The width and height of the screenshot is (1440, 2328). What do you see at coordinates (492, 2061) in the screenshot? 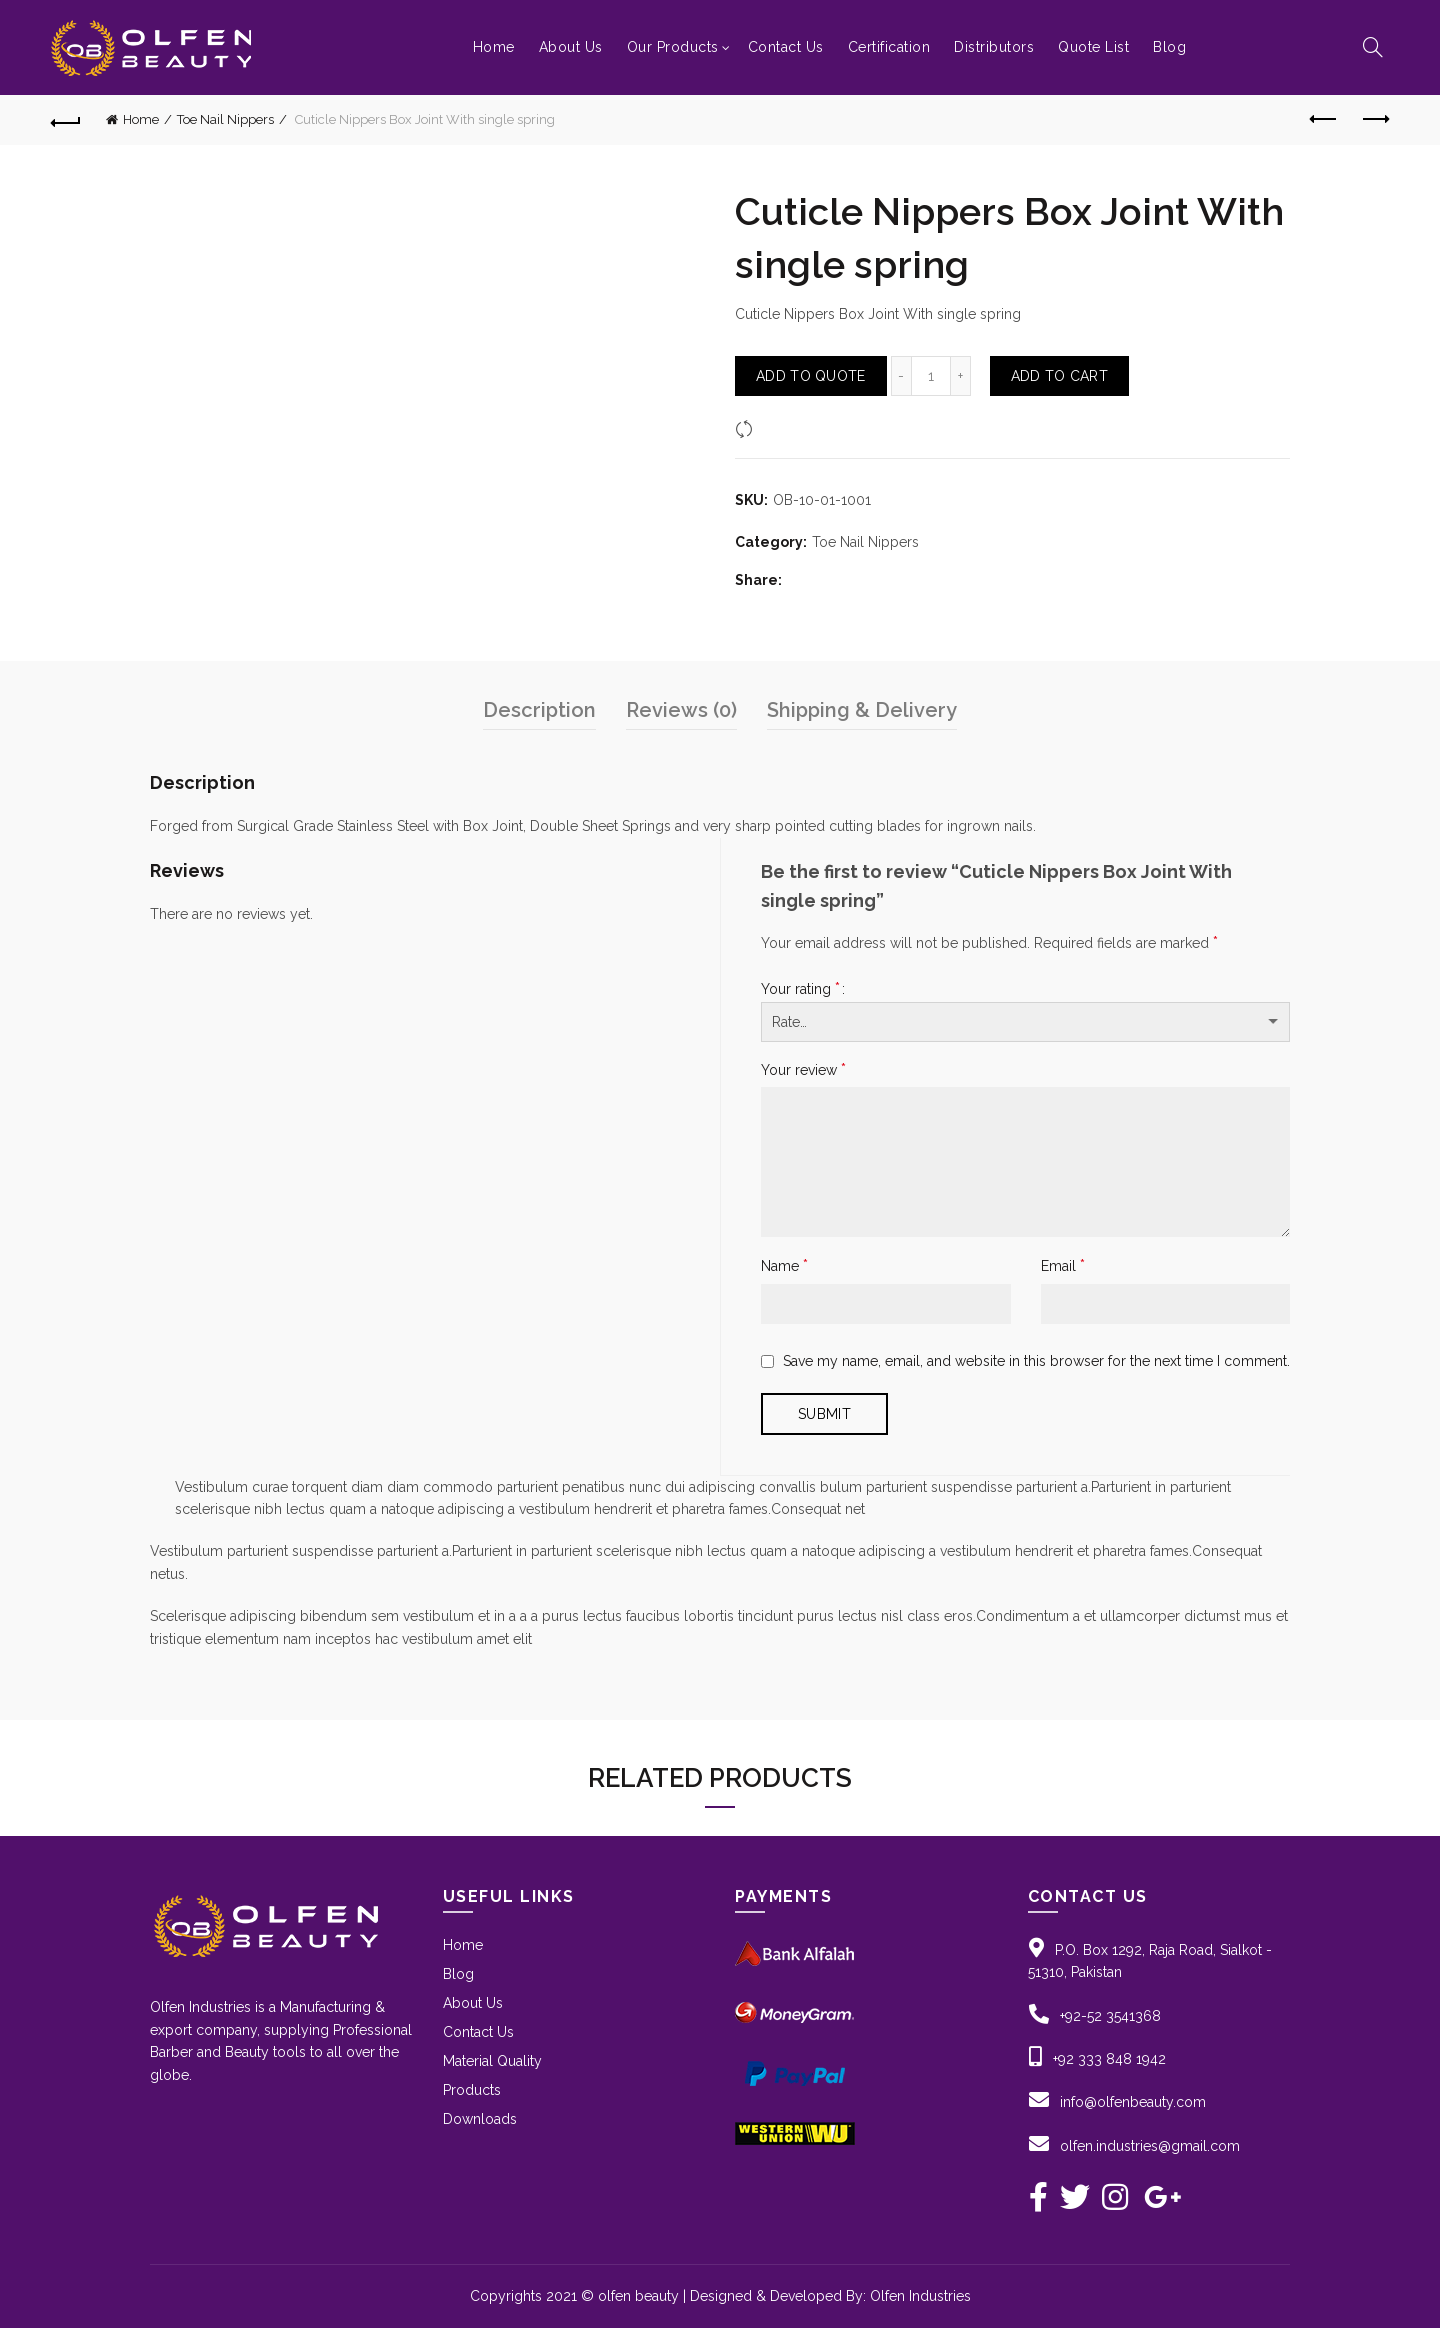
I see `Material Quality` at bounding box center [492, 2061].